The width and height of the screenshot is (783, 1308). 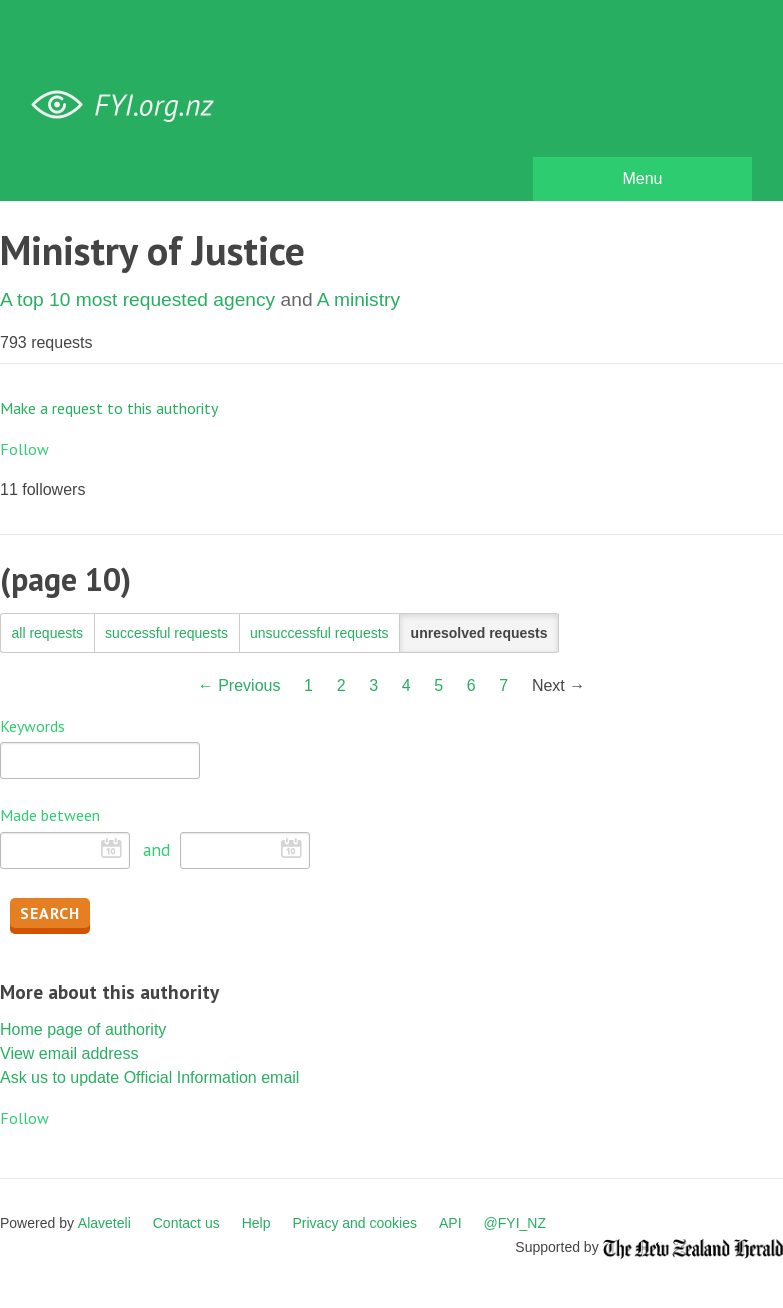 I want to click on Privacy and cookies, so click(x=354, y=1223).